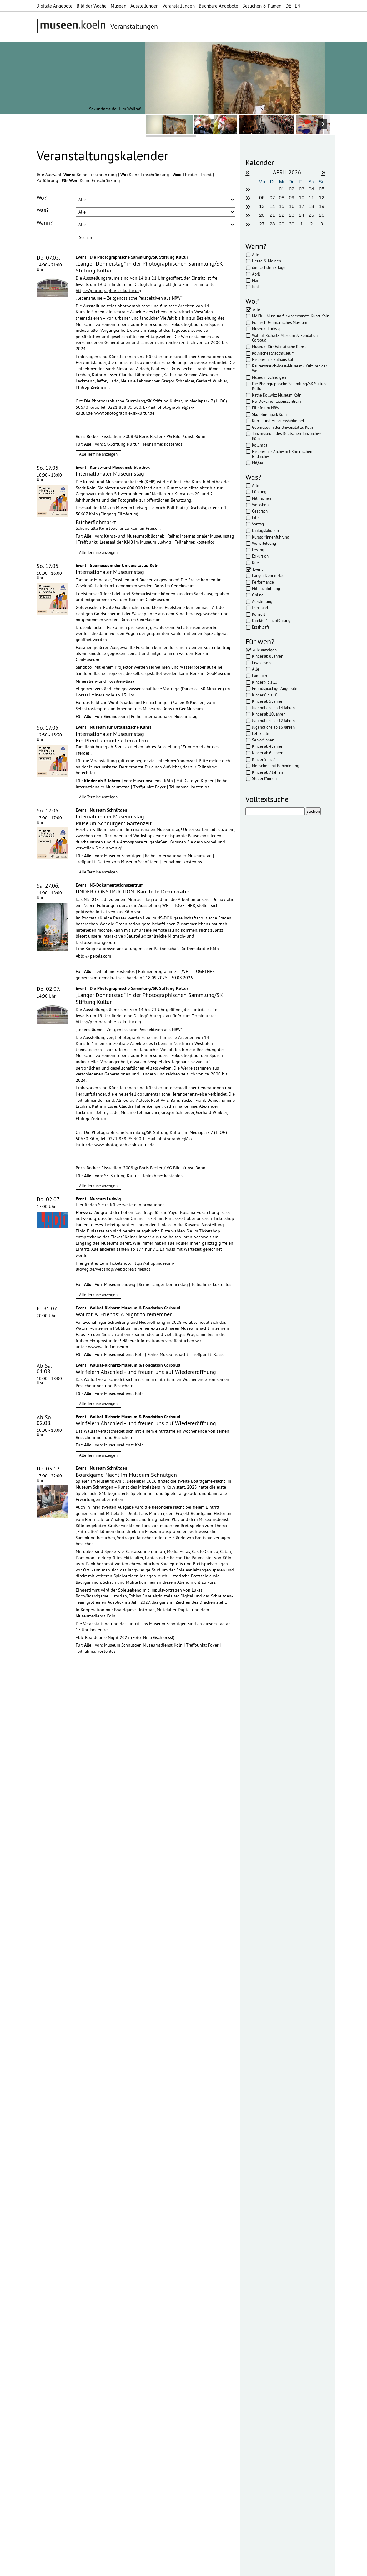 The width and height of the screenshot is (367, 2576). I want to click on Weiterbildung, so click(264, 543).